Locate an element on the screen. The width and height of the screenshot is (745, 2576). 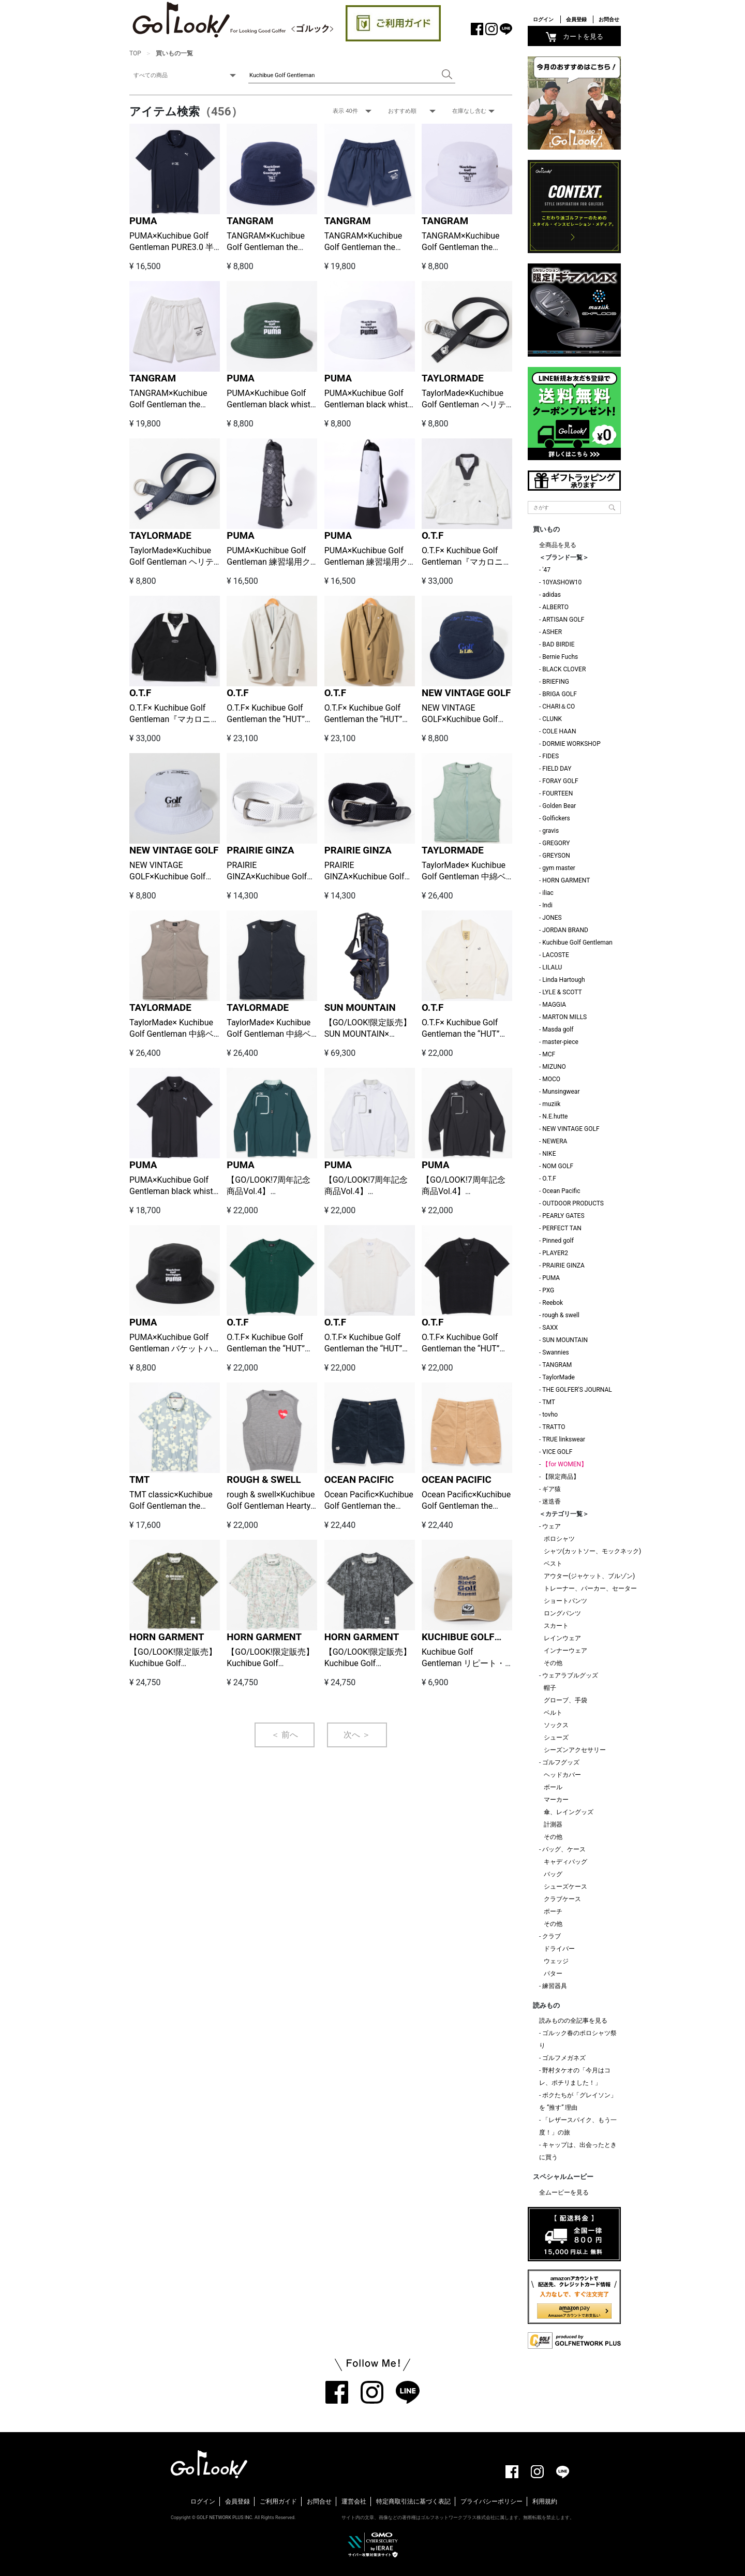
マーカー is located at coordinates (556, 1799).